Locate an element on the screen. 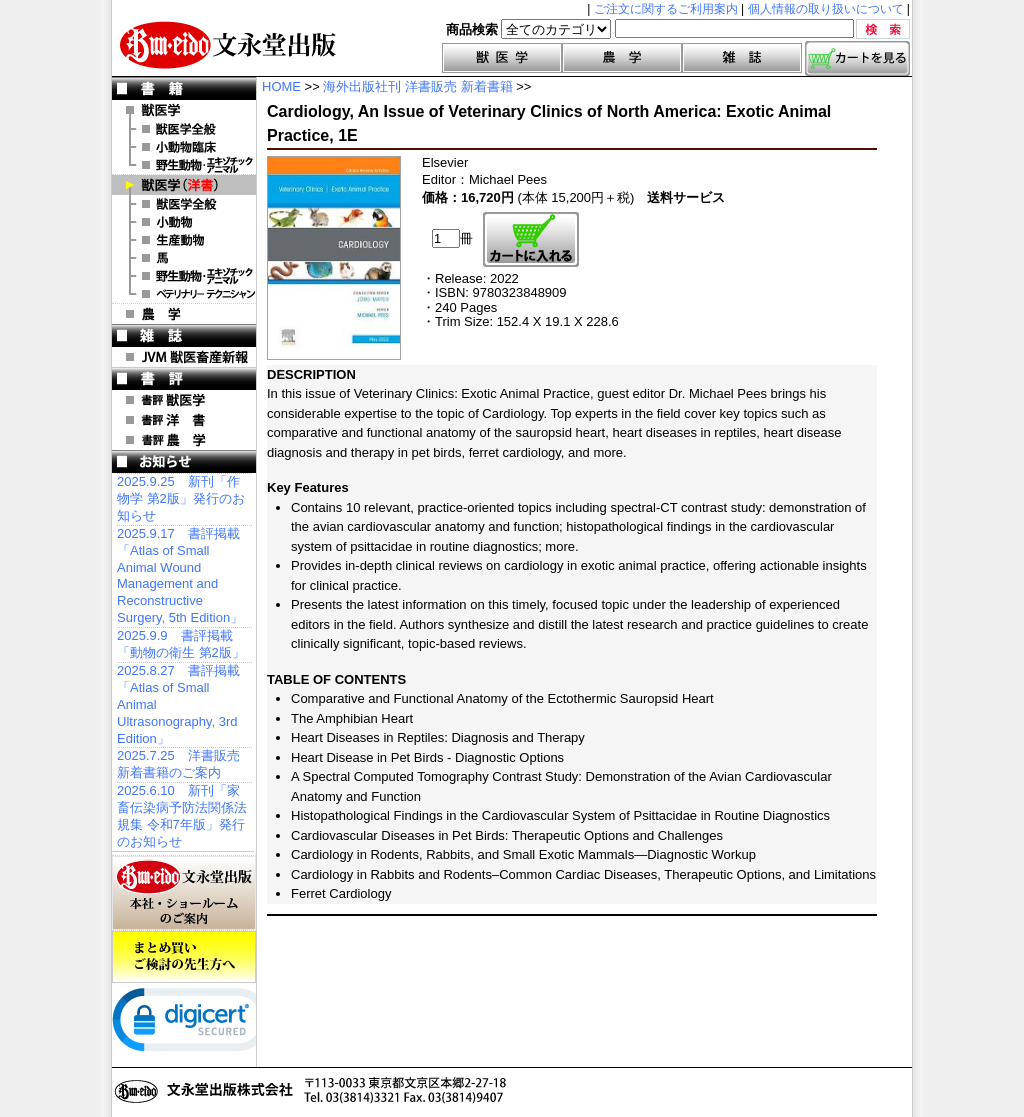 The image size is (1024, 1117). 書評 洋 書 is located at coordinates (184, 420).